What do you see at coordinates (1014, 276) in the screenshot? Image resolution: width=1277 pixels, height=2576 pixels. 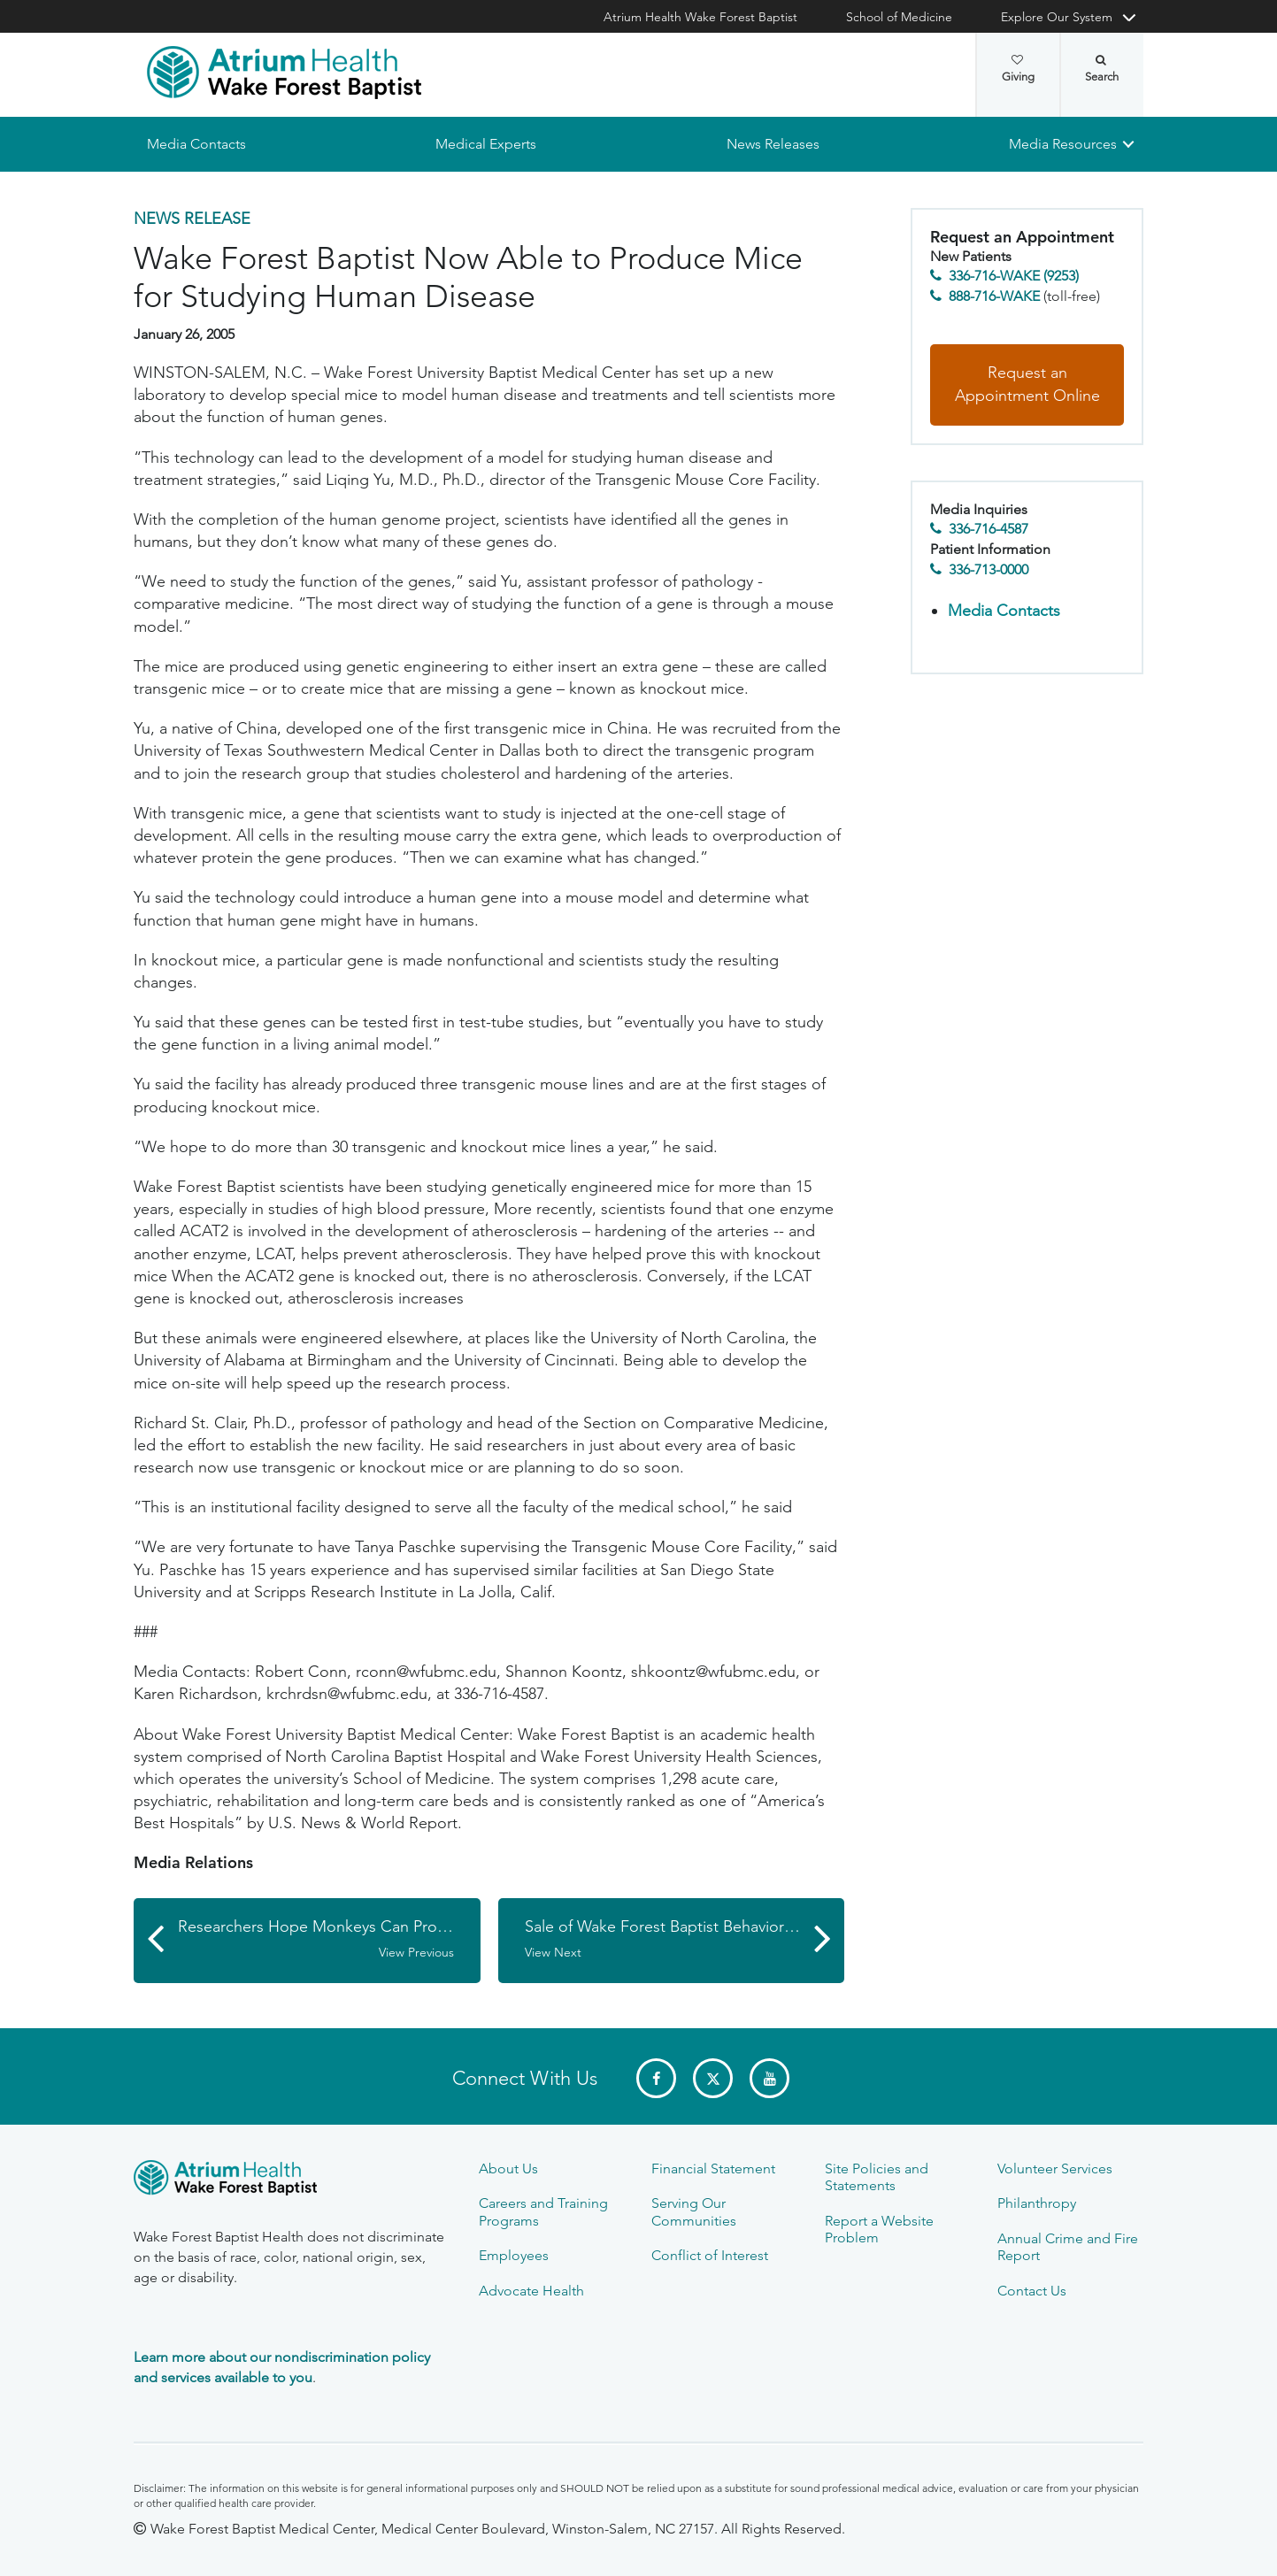 I see `336-716-WAKE (9253)` at bounding box center [1014, 276].